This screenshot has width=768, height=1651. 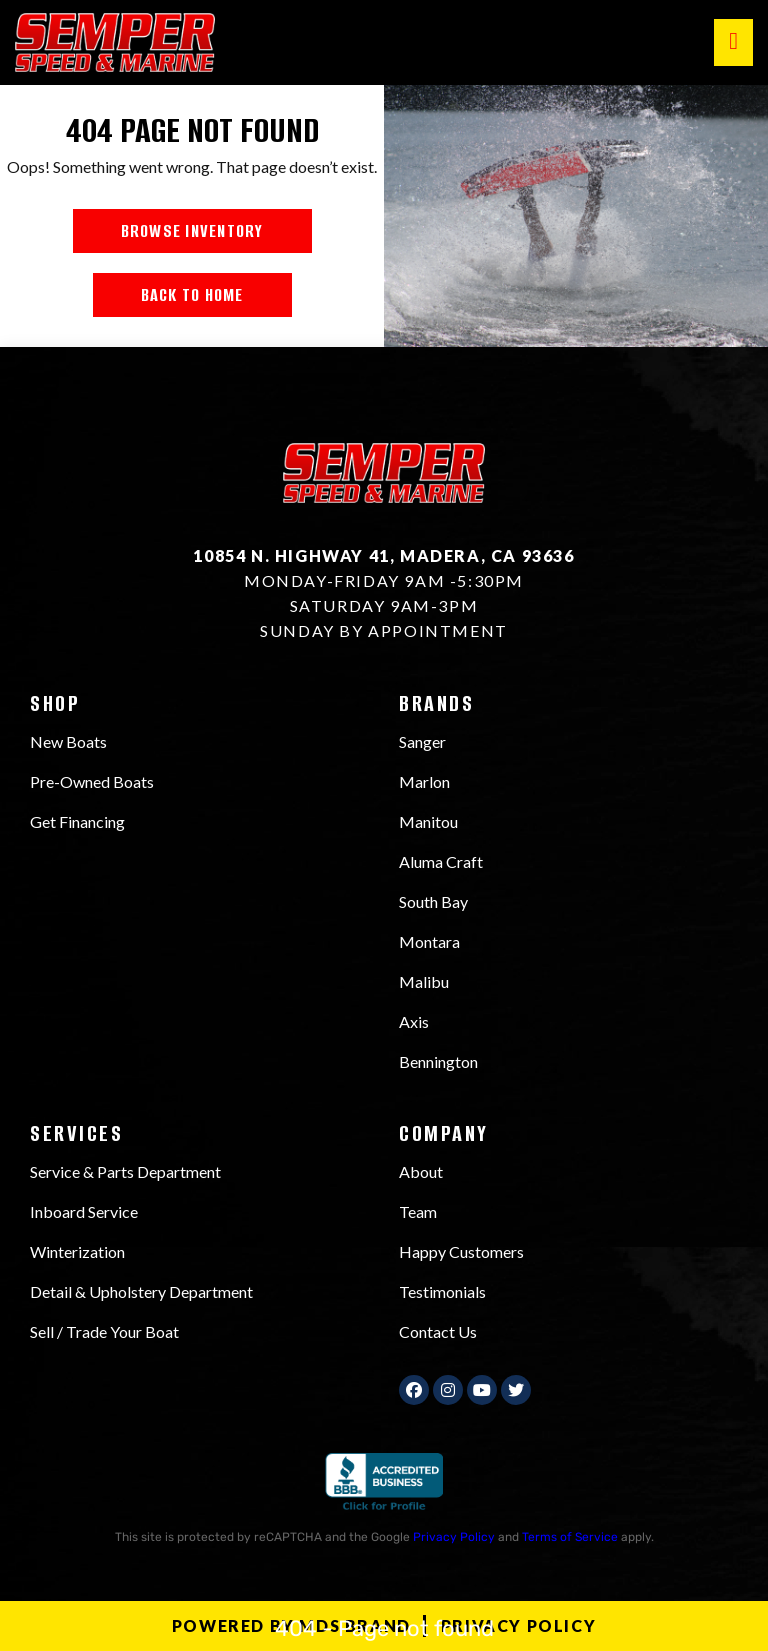 I want to click on Bennington, so click(x=438, y=1061).